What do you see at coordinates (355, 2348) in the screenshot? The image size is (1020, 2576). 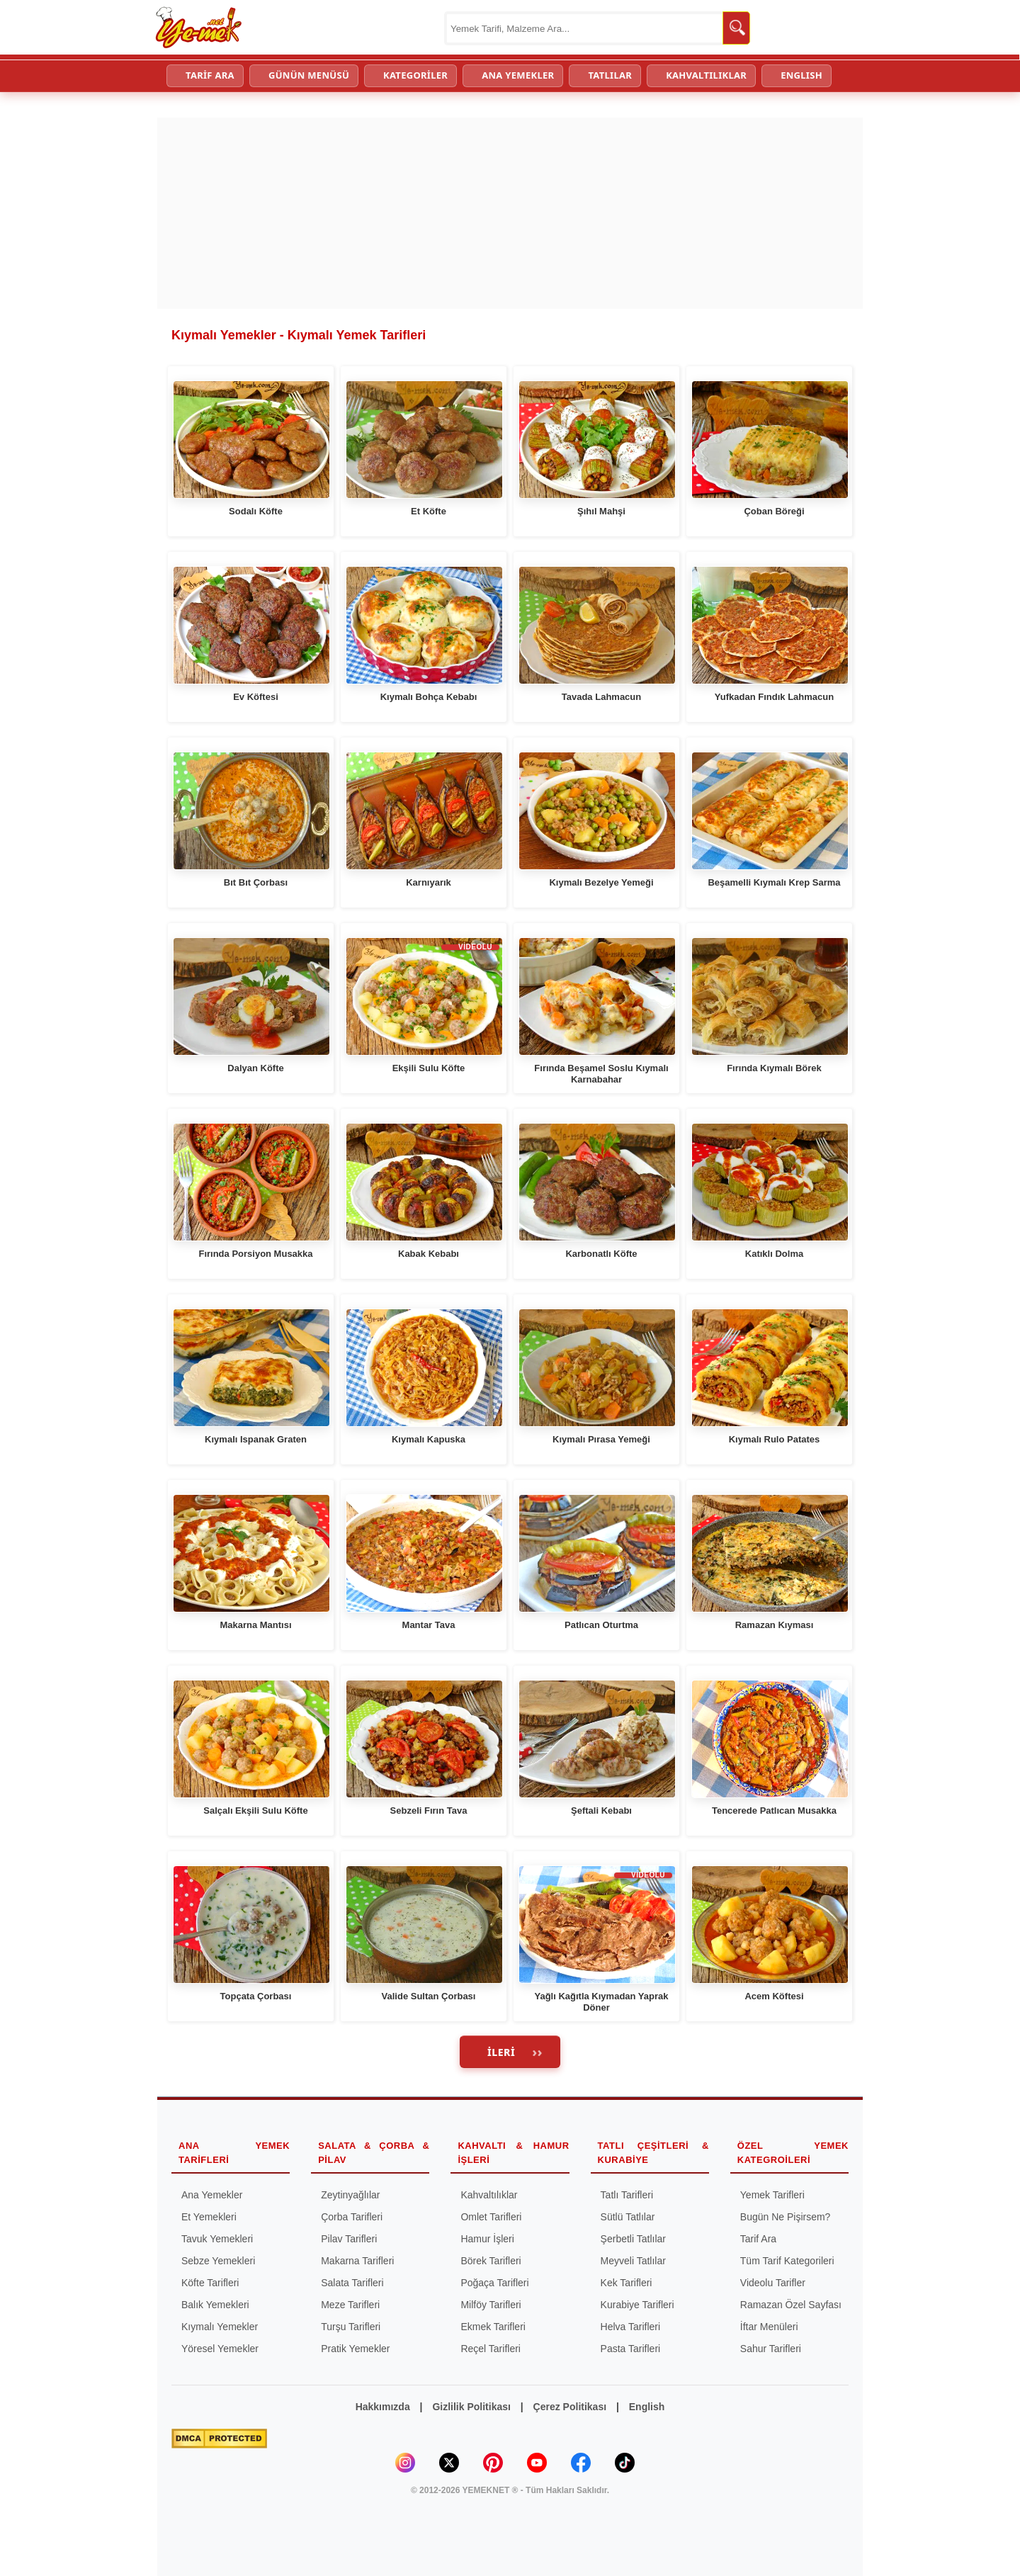 I see `Pratik Yemekler` at bounding box center [355, 2348].